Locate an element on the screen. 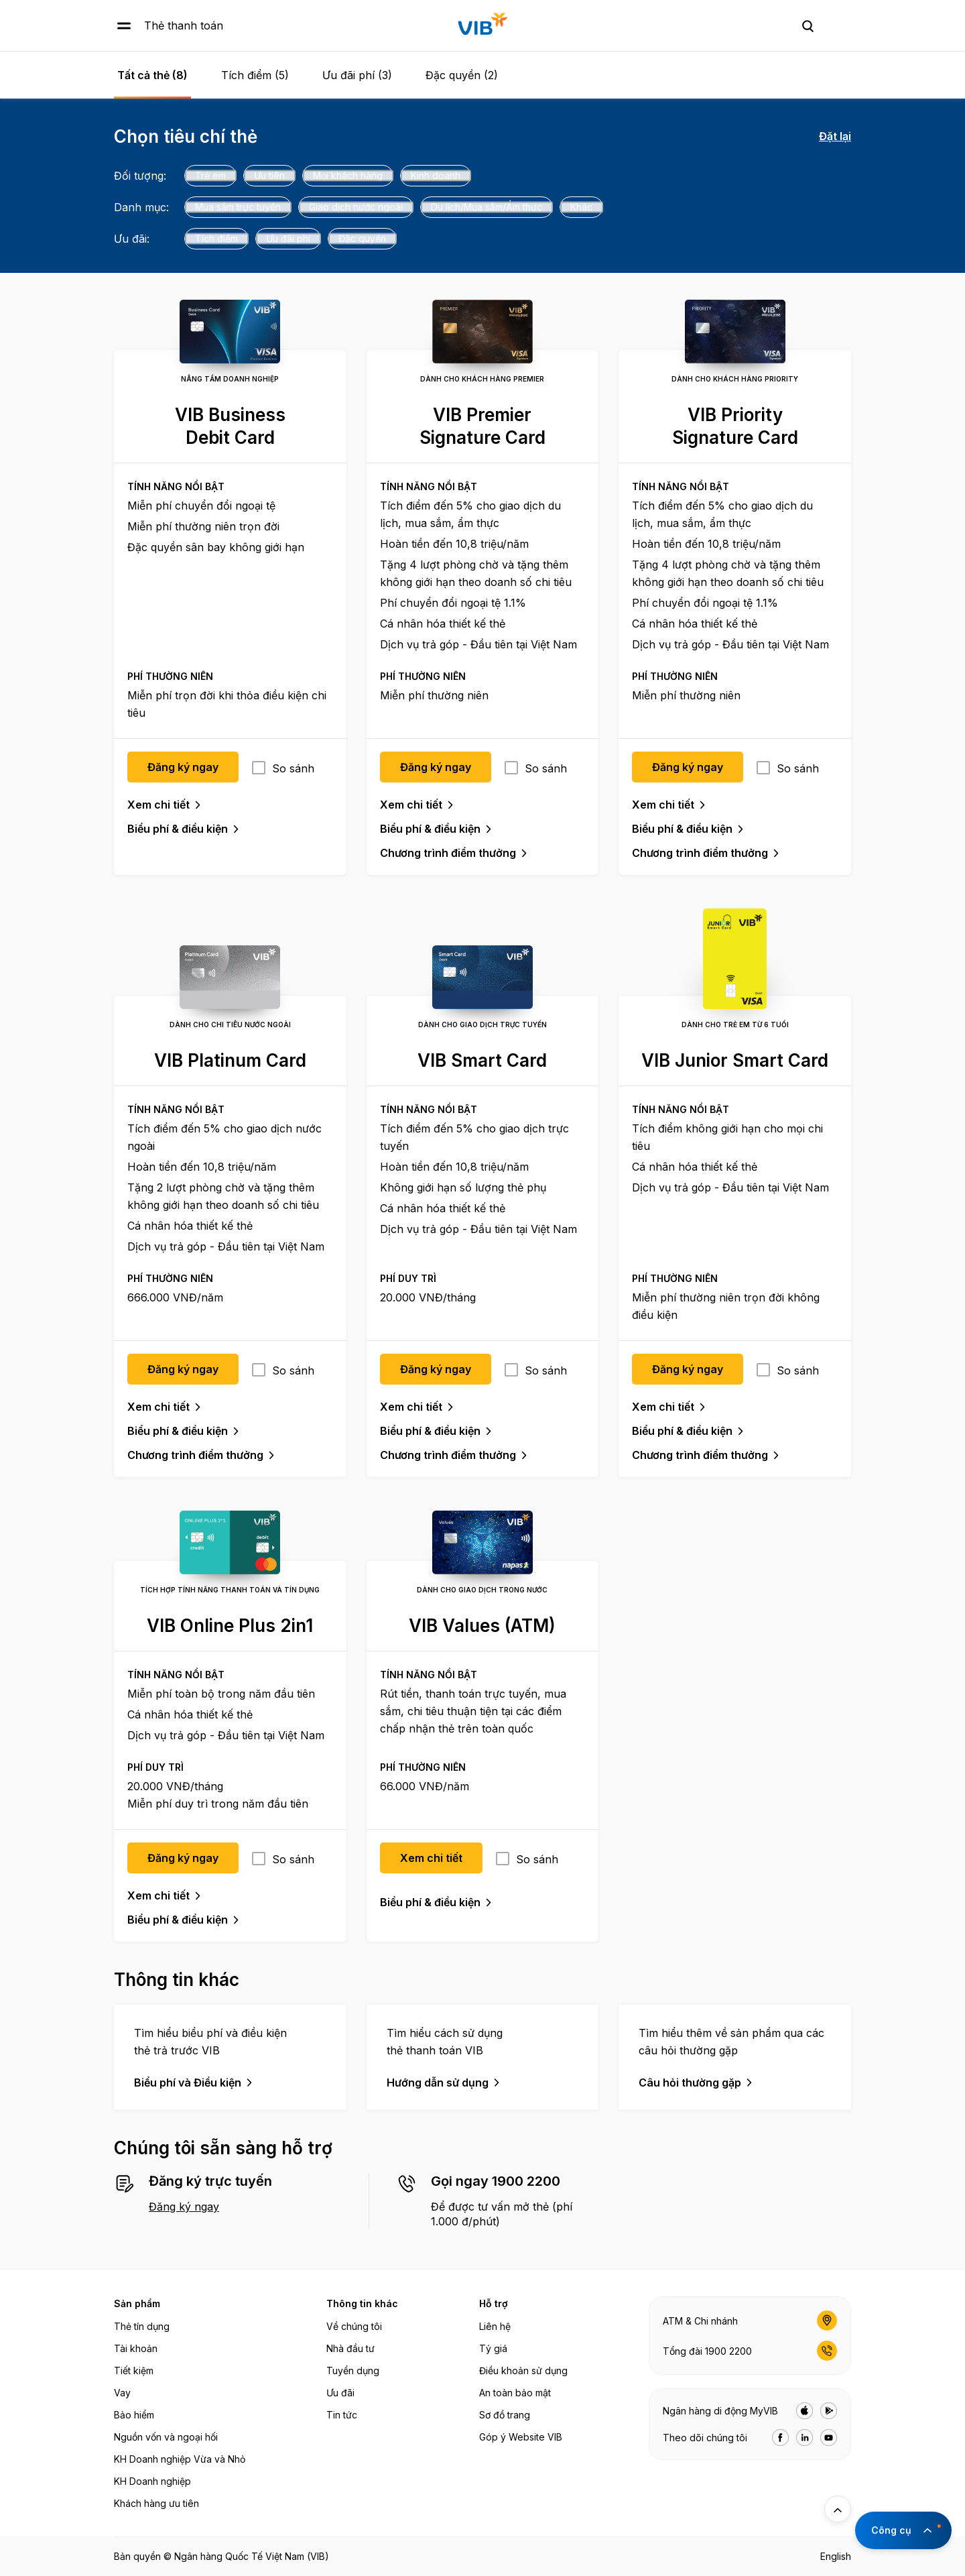 The height and width of the screenshot is (2576, 965). Liên hệ is located at coordinates (495, 2326).